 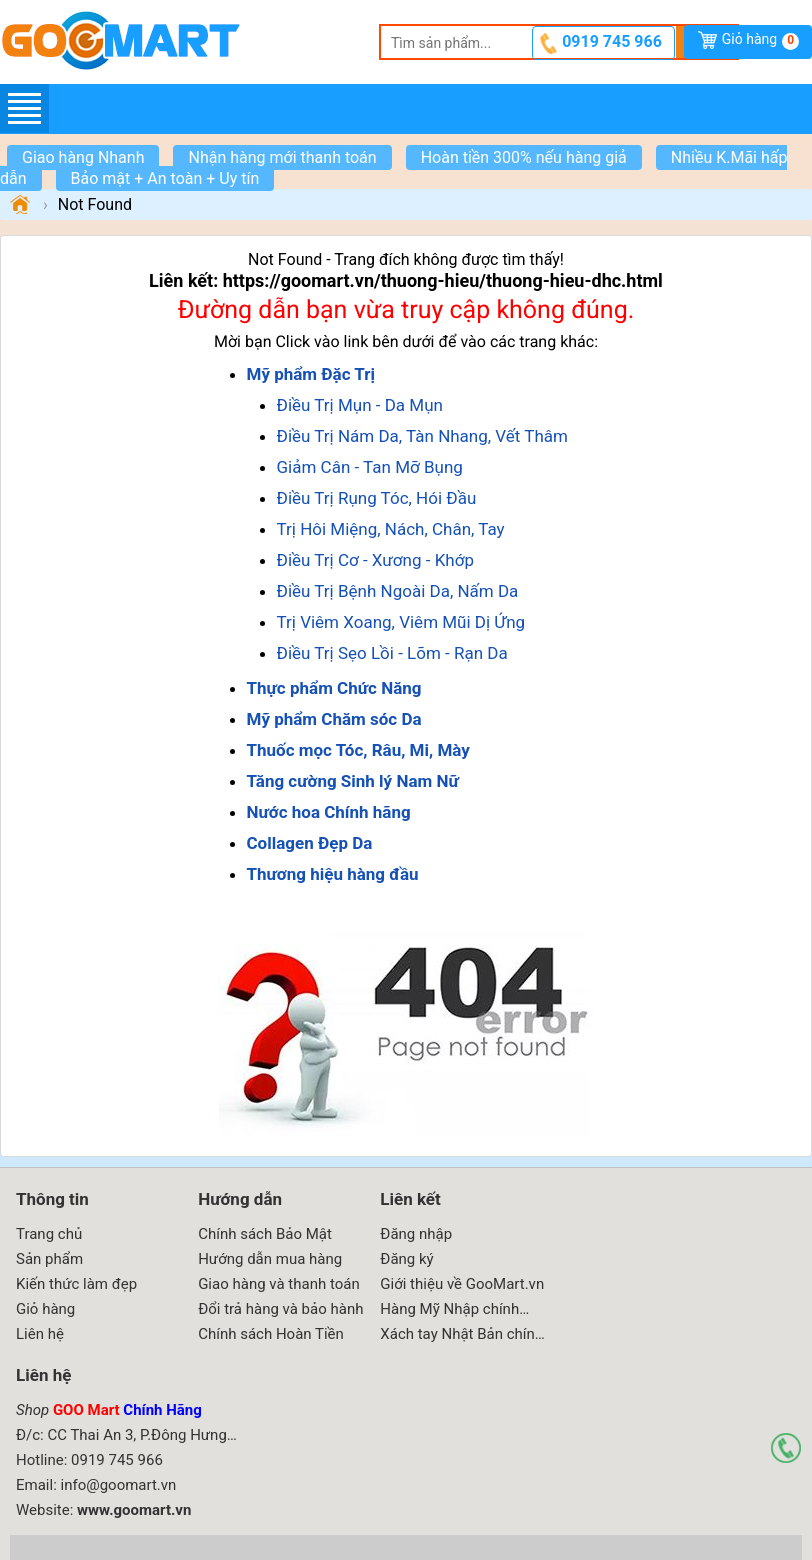 I want to click on Giỏ hàng, so click(x=760, y=40).